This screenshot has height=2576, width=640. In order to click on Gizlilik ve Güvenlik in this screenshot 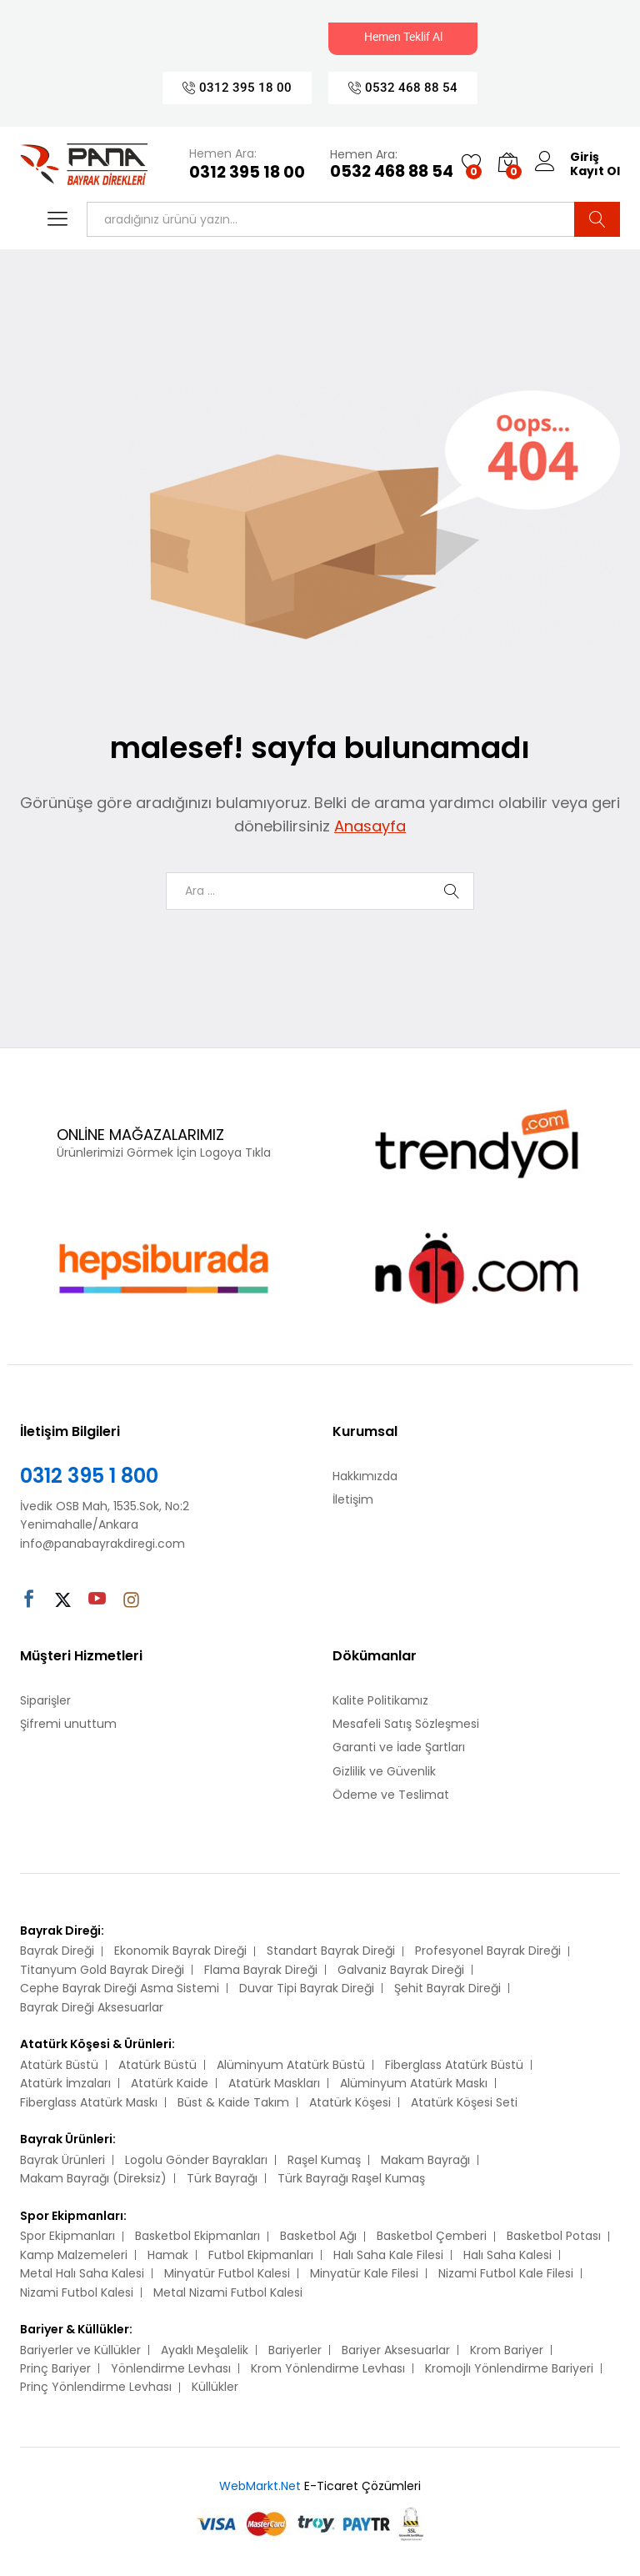, I will do `click(384, 1771)`.